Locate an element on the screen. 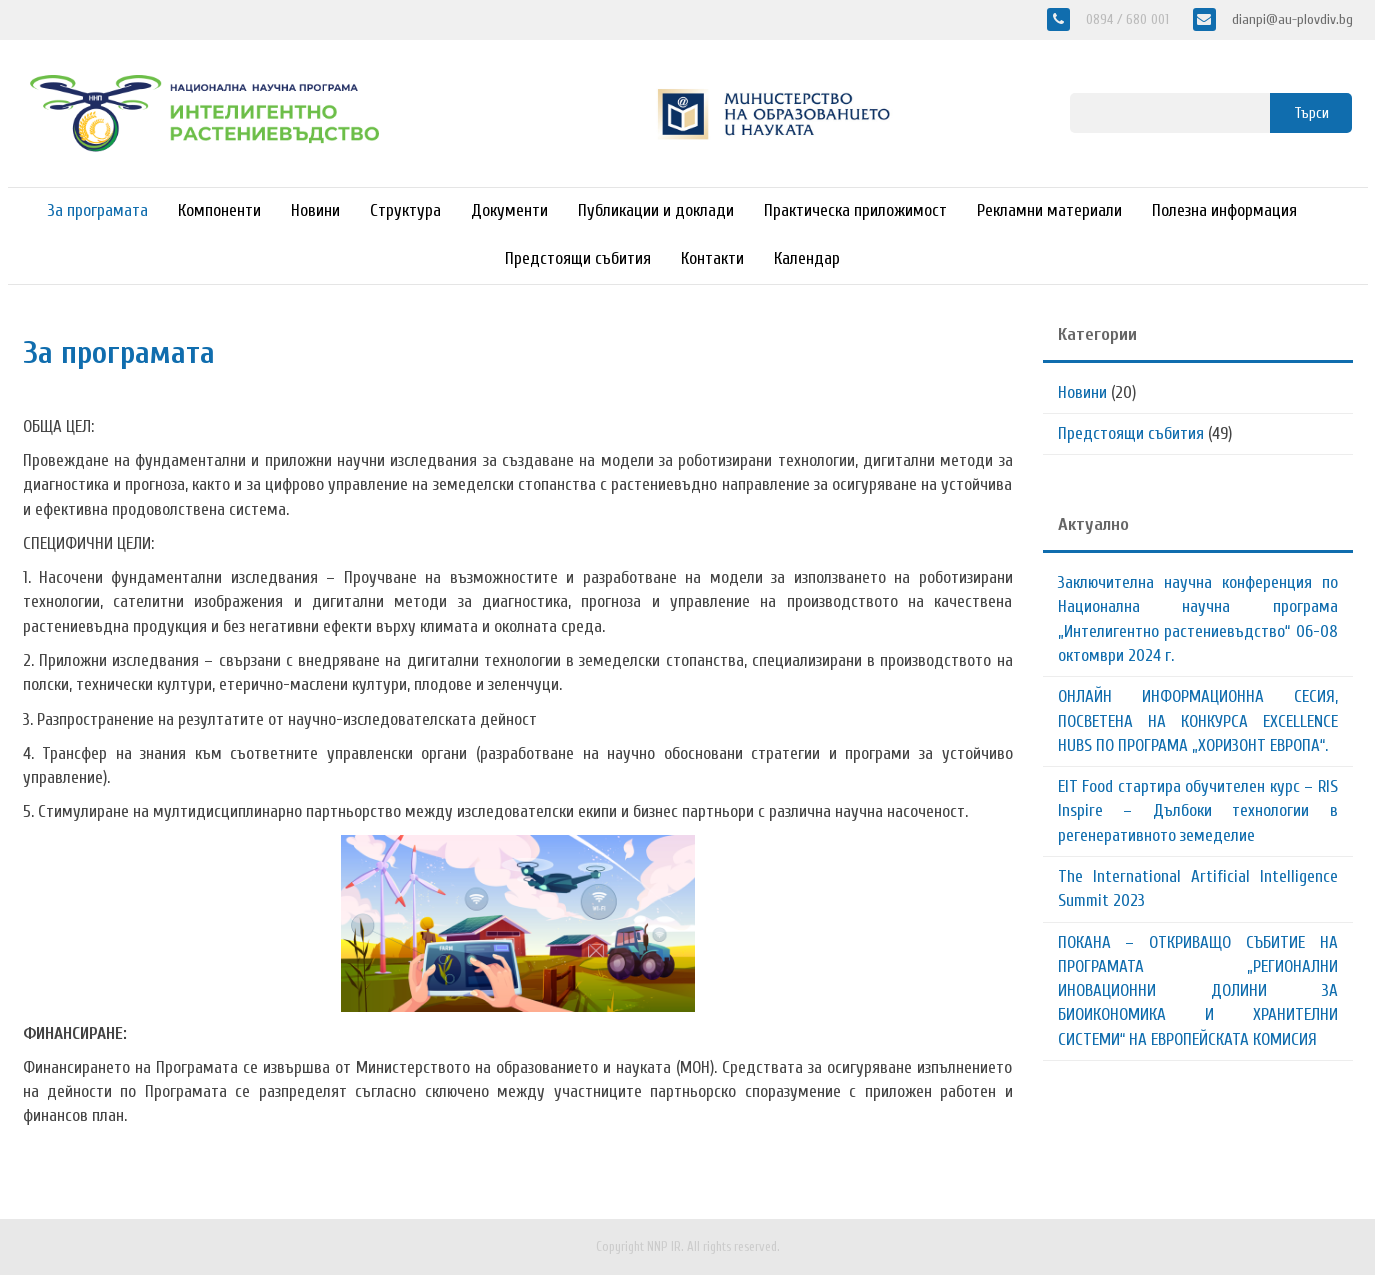 This screenshot has width=1375, height=1275. Предстоящи събития is located at coordinates (578, 258).